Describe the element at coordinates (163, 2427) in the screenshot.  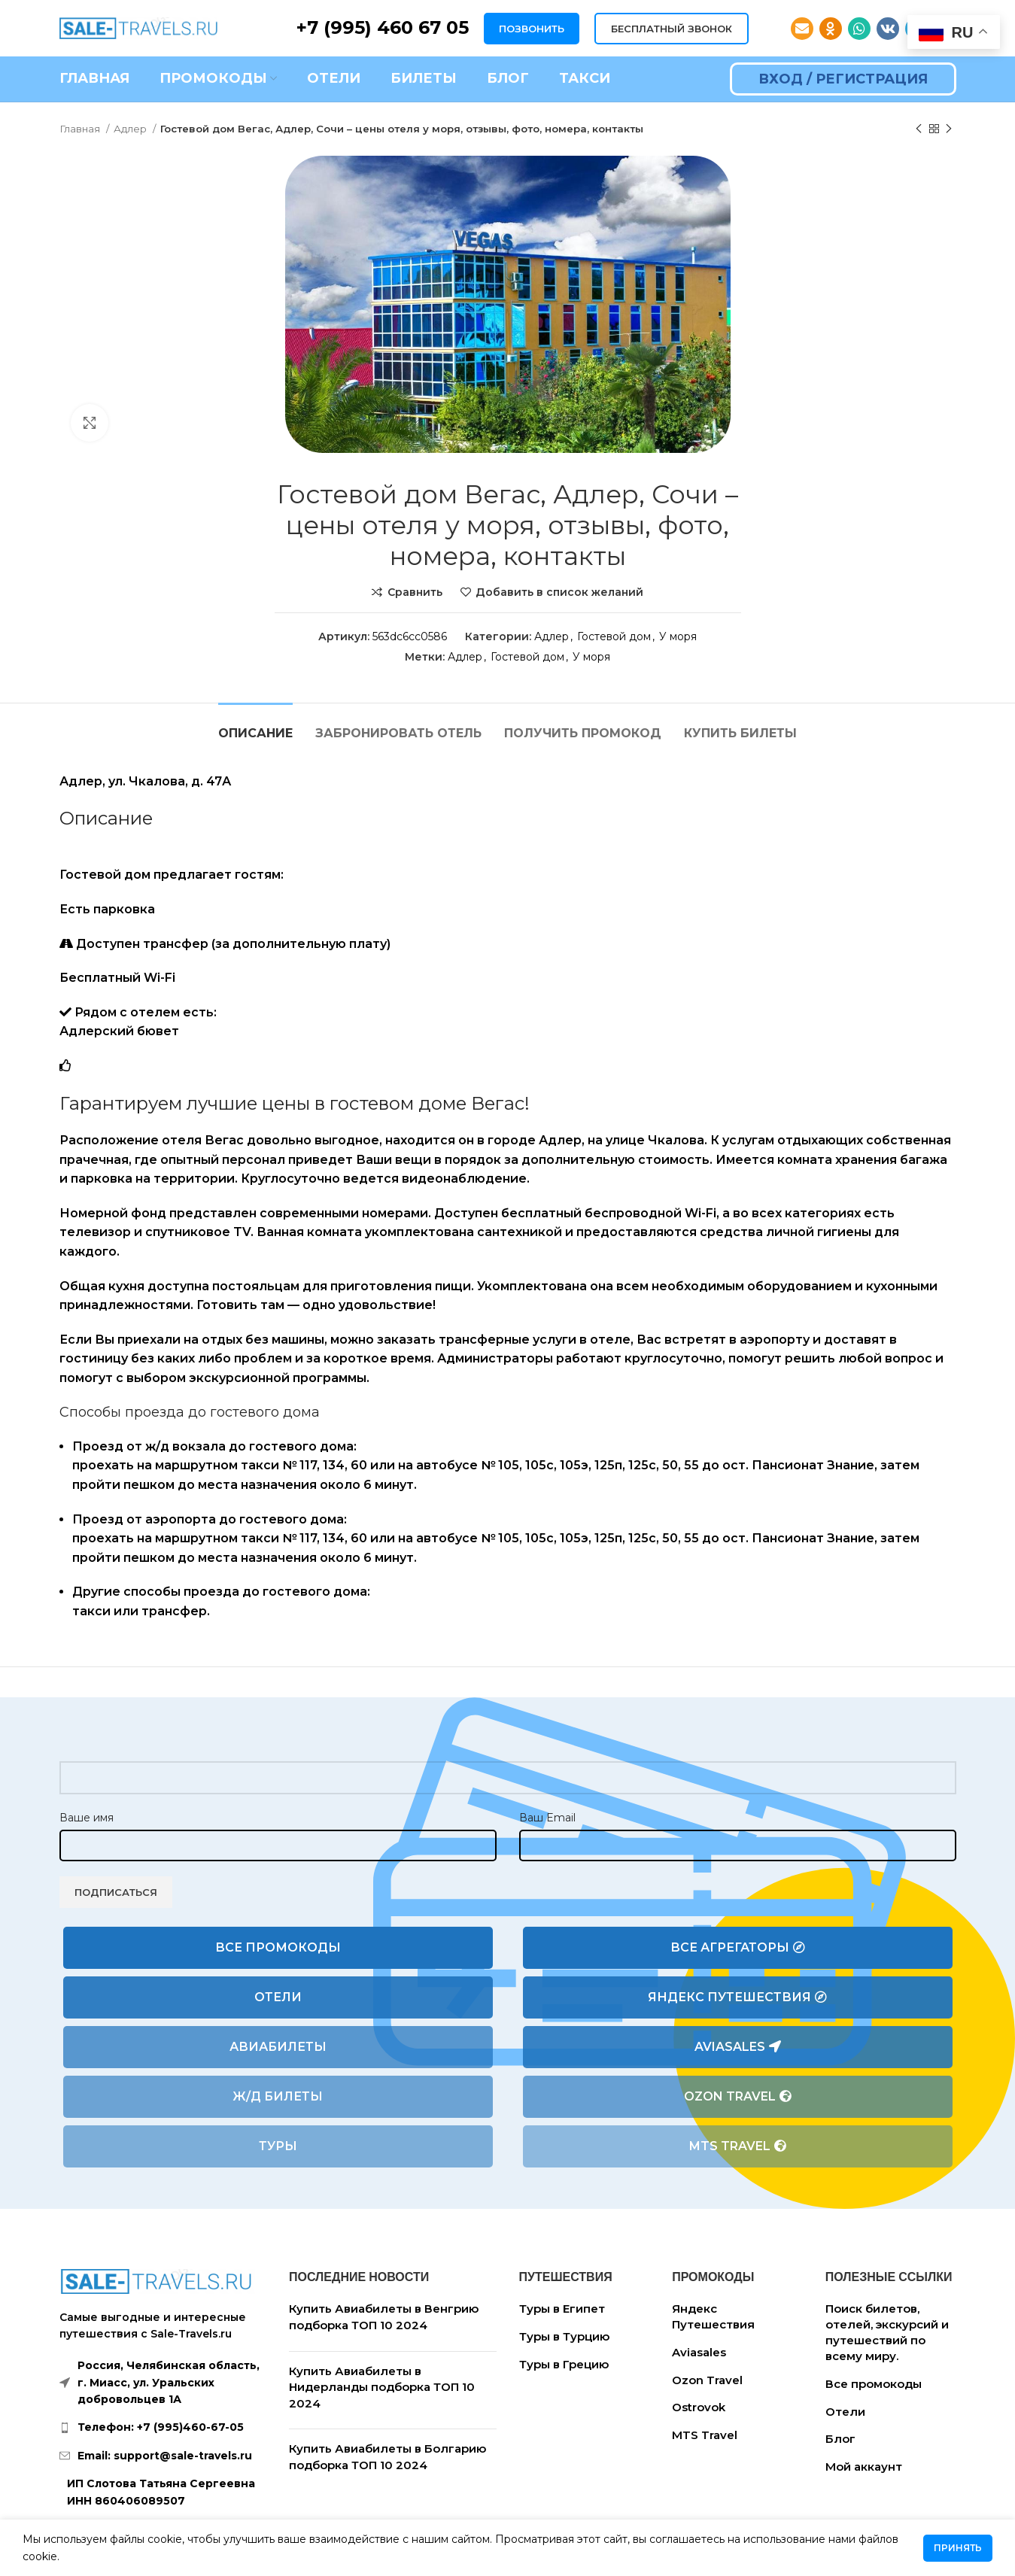
I see `[List link]` at that location.